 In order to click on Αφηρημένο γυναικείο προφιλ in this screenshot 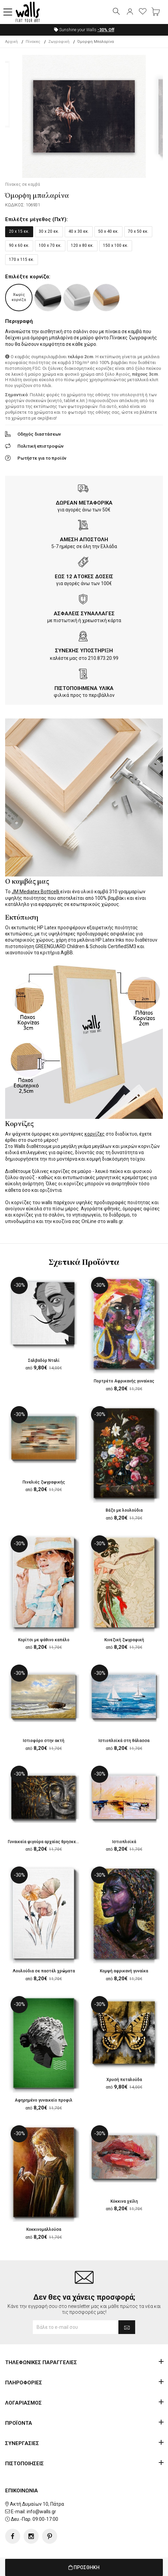, I will do `click(44, 2100)`.